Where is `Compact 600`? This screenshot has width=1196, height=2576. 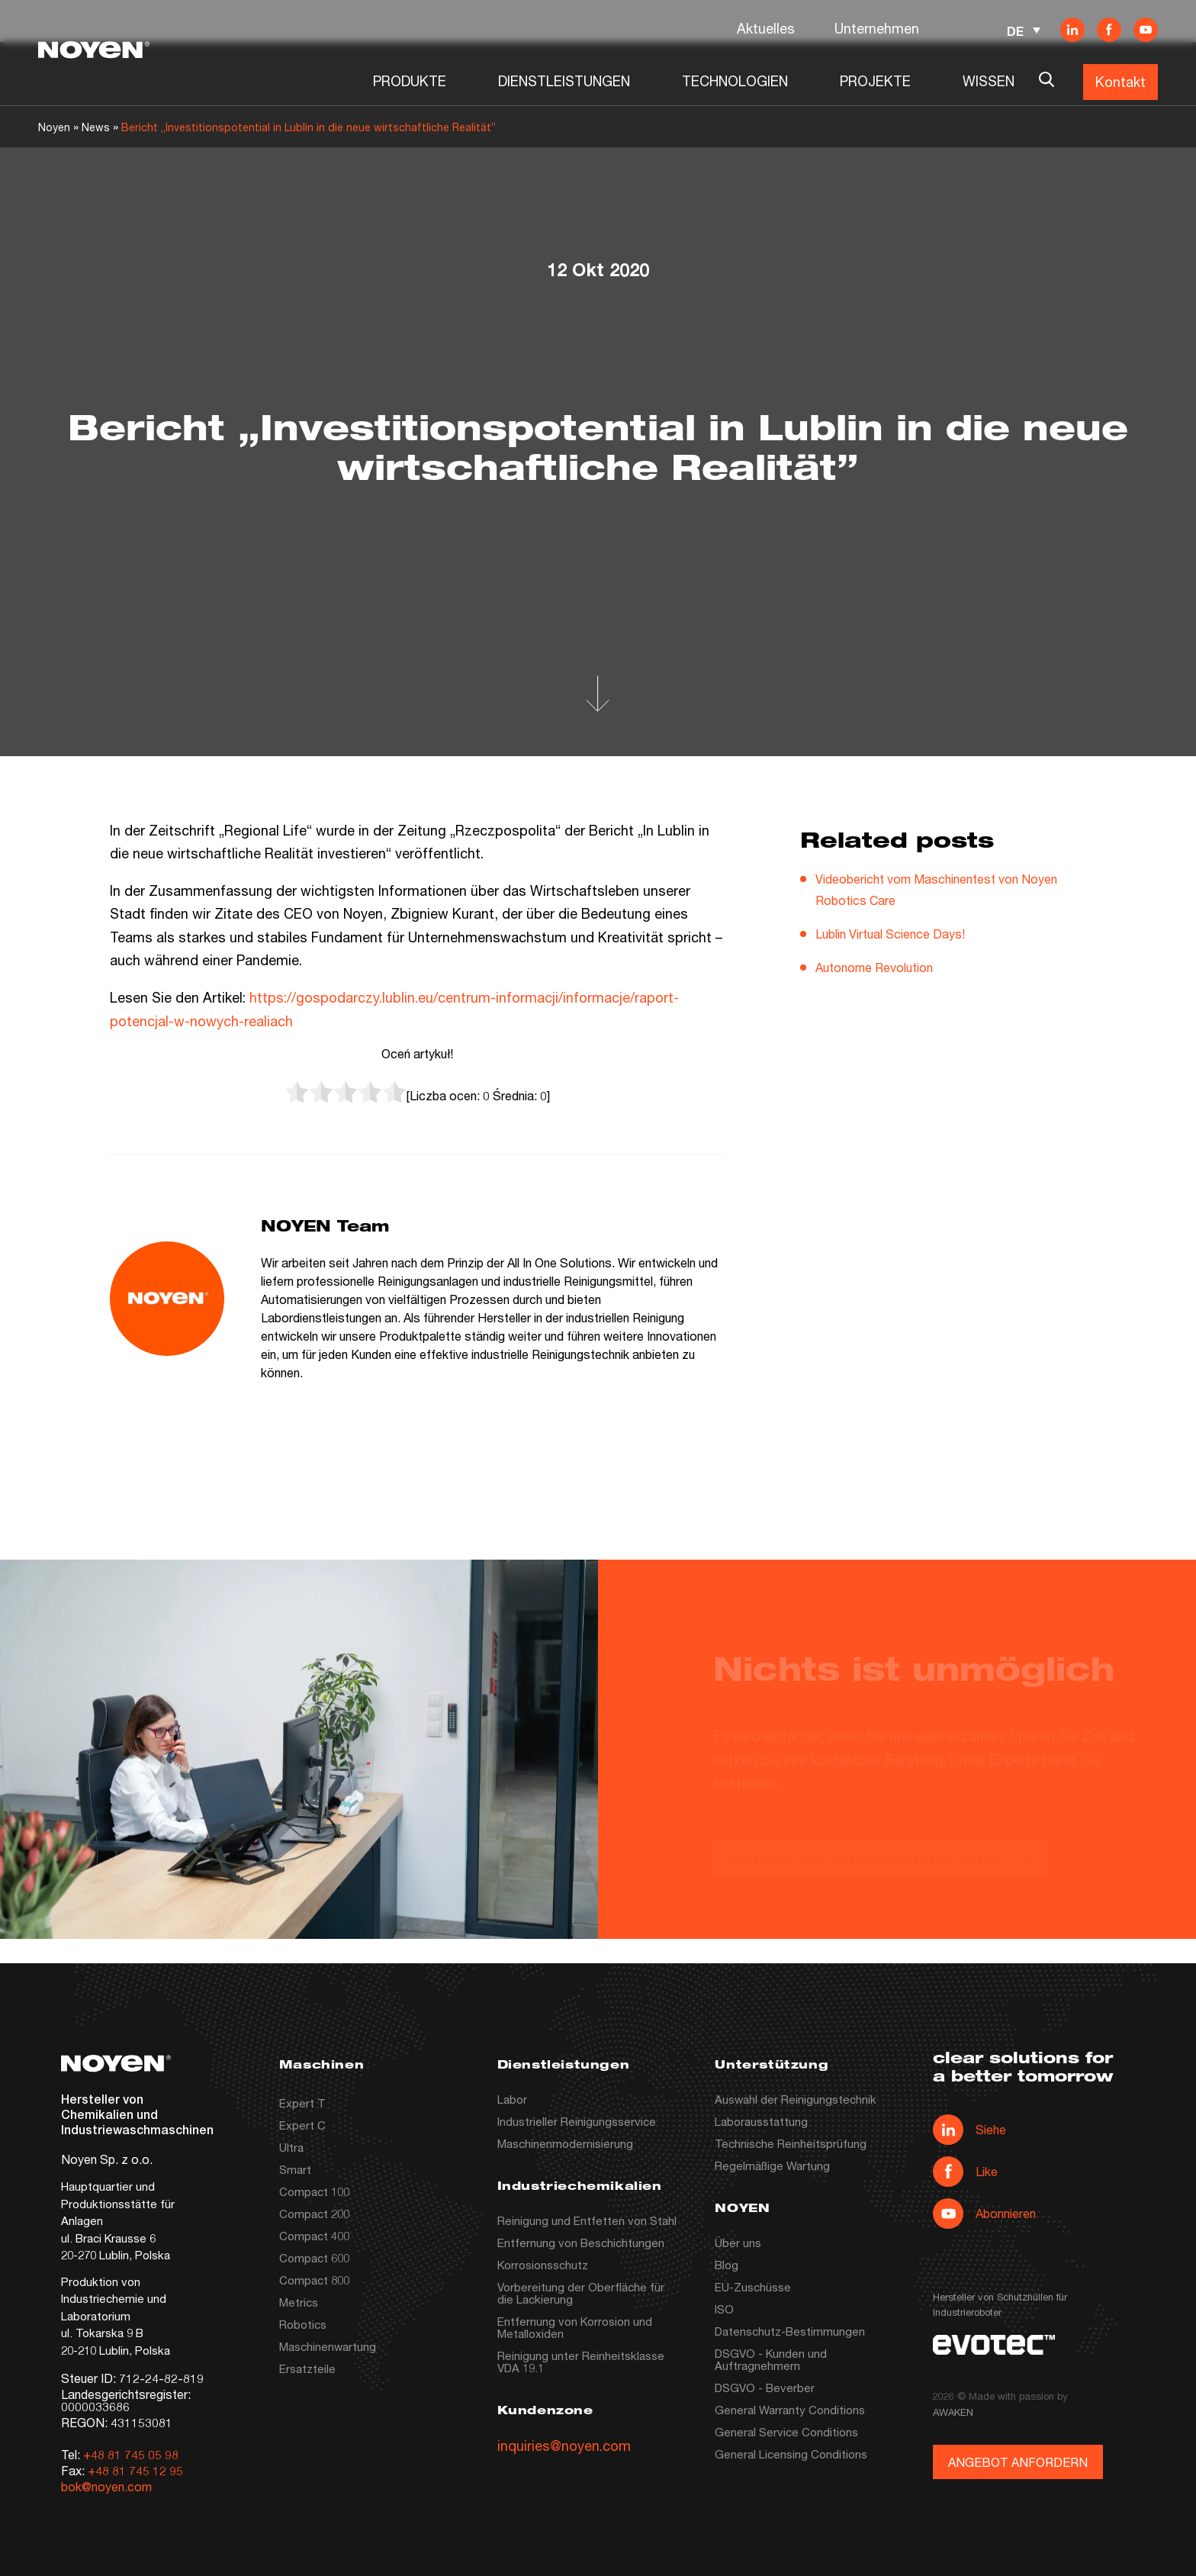
Compact 600 is located at coordinates (314, 2258).